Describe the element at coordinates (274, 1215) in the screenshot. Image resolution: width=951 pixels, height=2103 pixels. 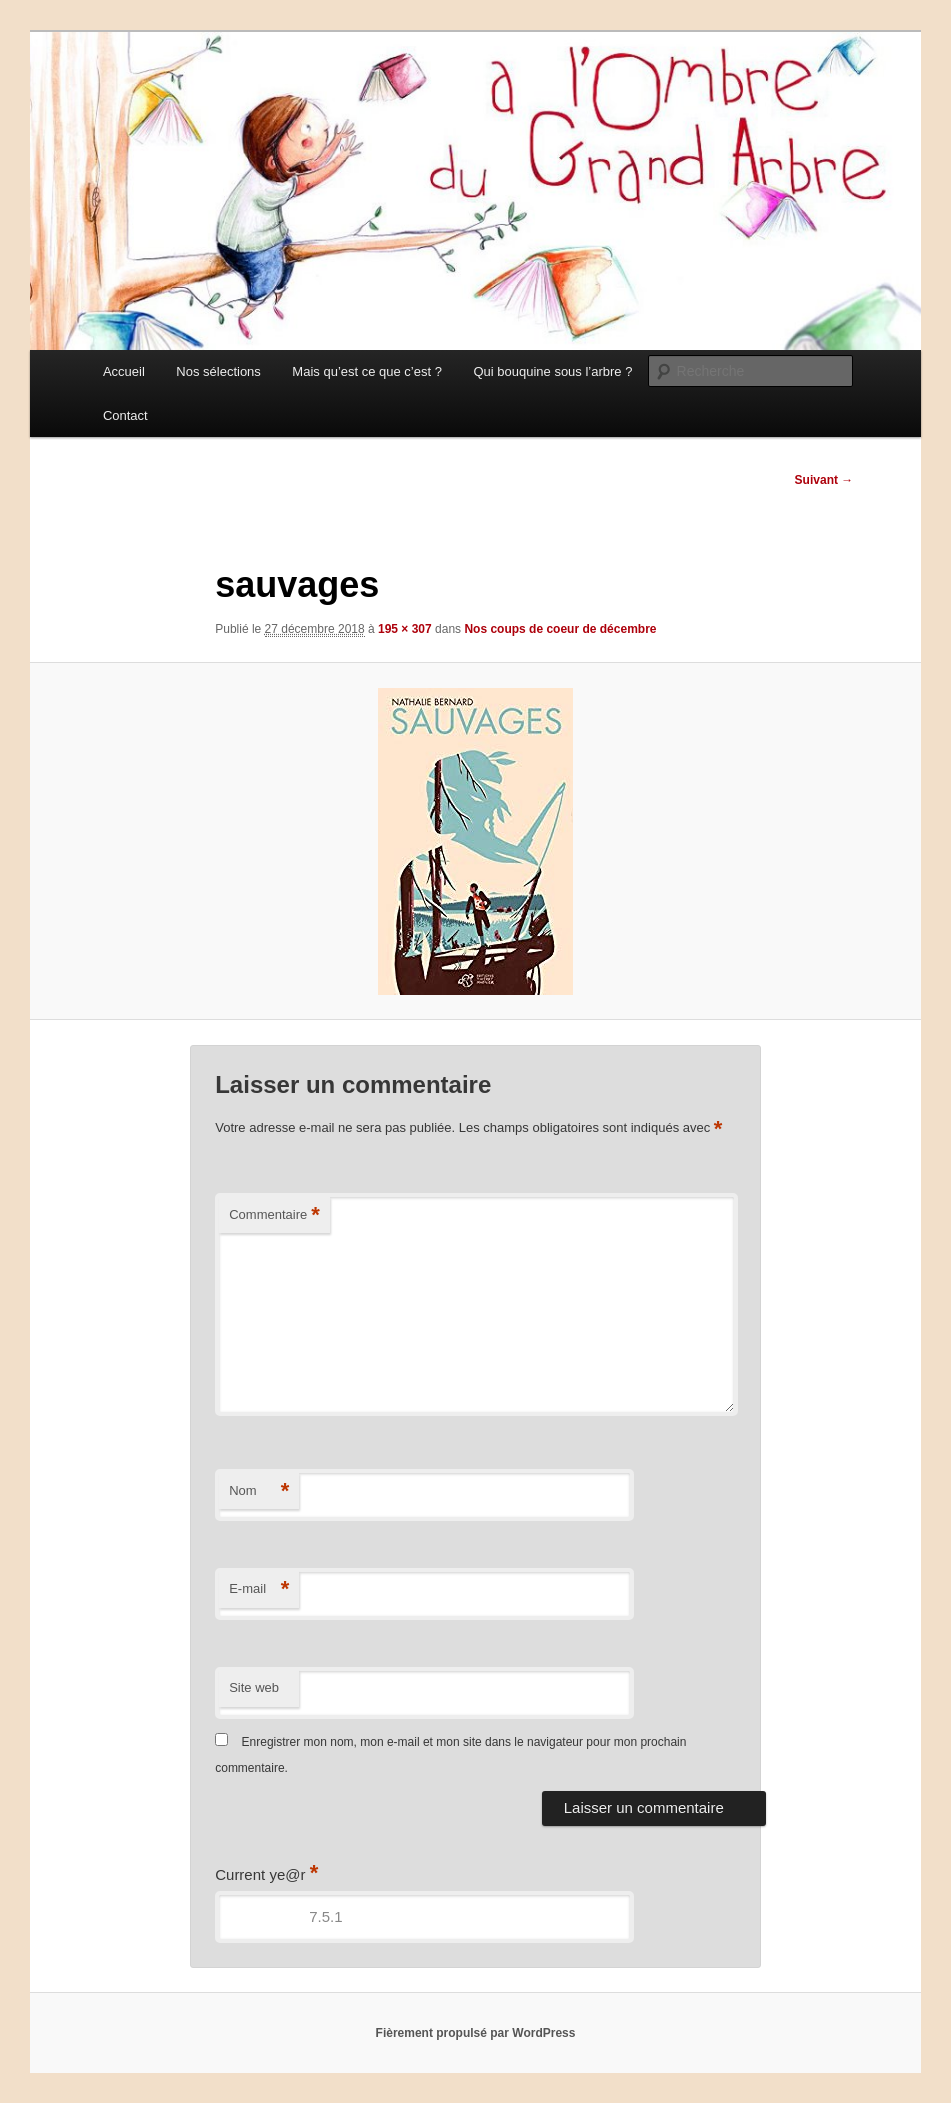
I see `Commentaire` at that location.